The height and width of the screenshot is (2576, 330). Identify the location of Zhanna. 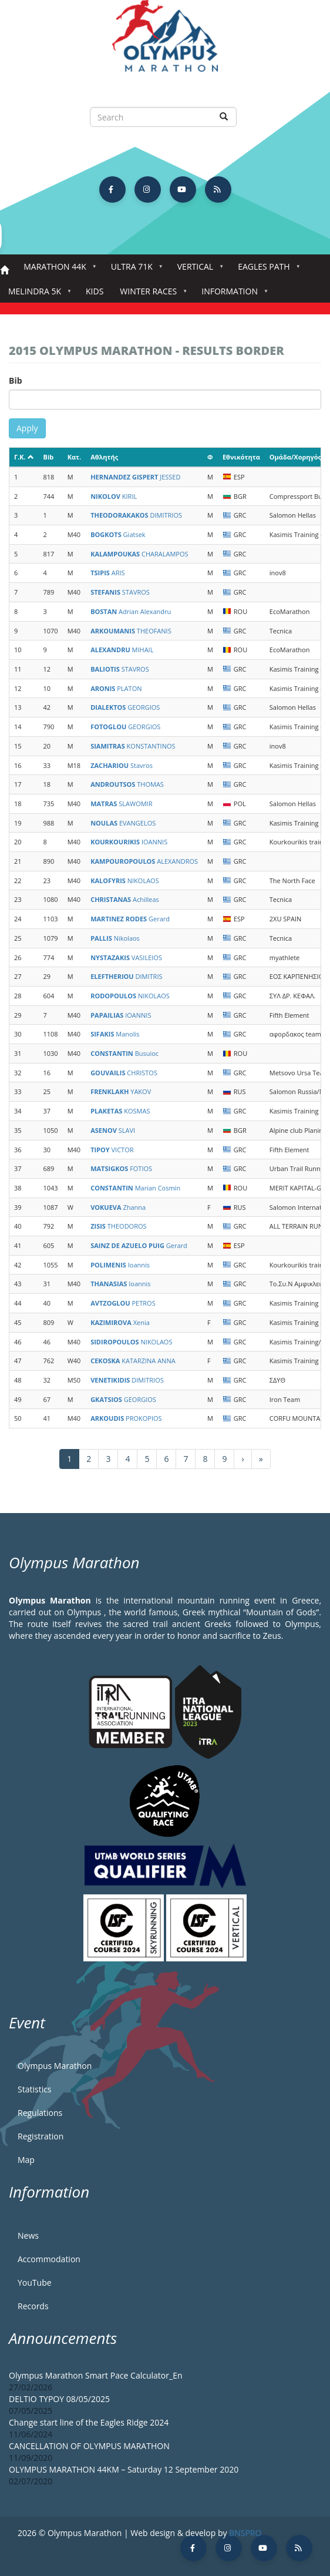
(118, 1207).